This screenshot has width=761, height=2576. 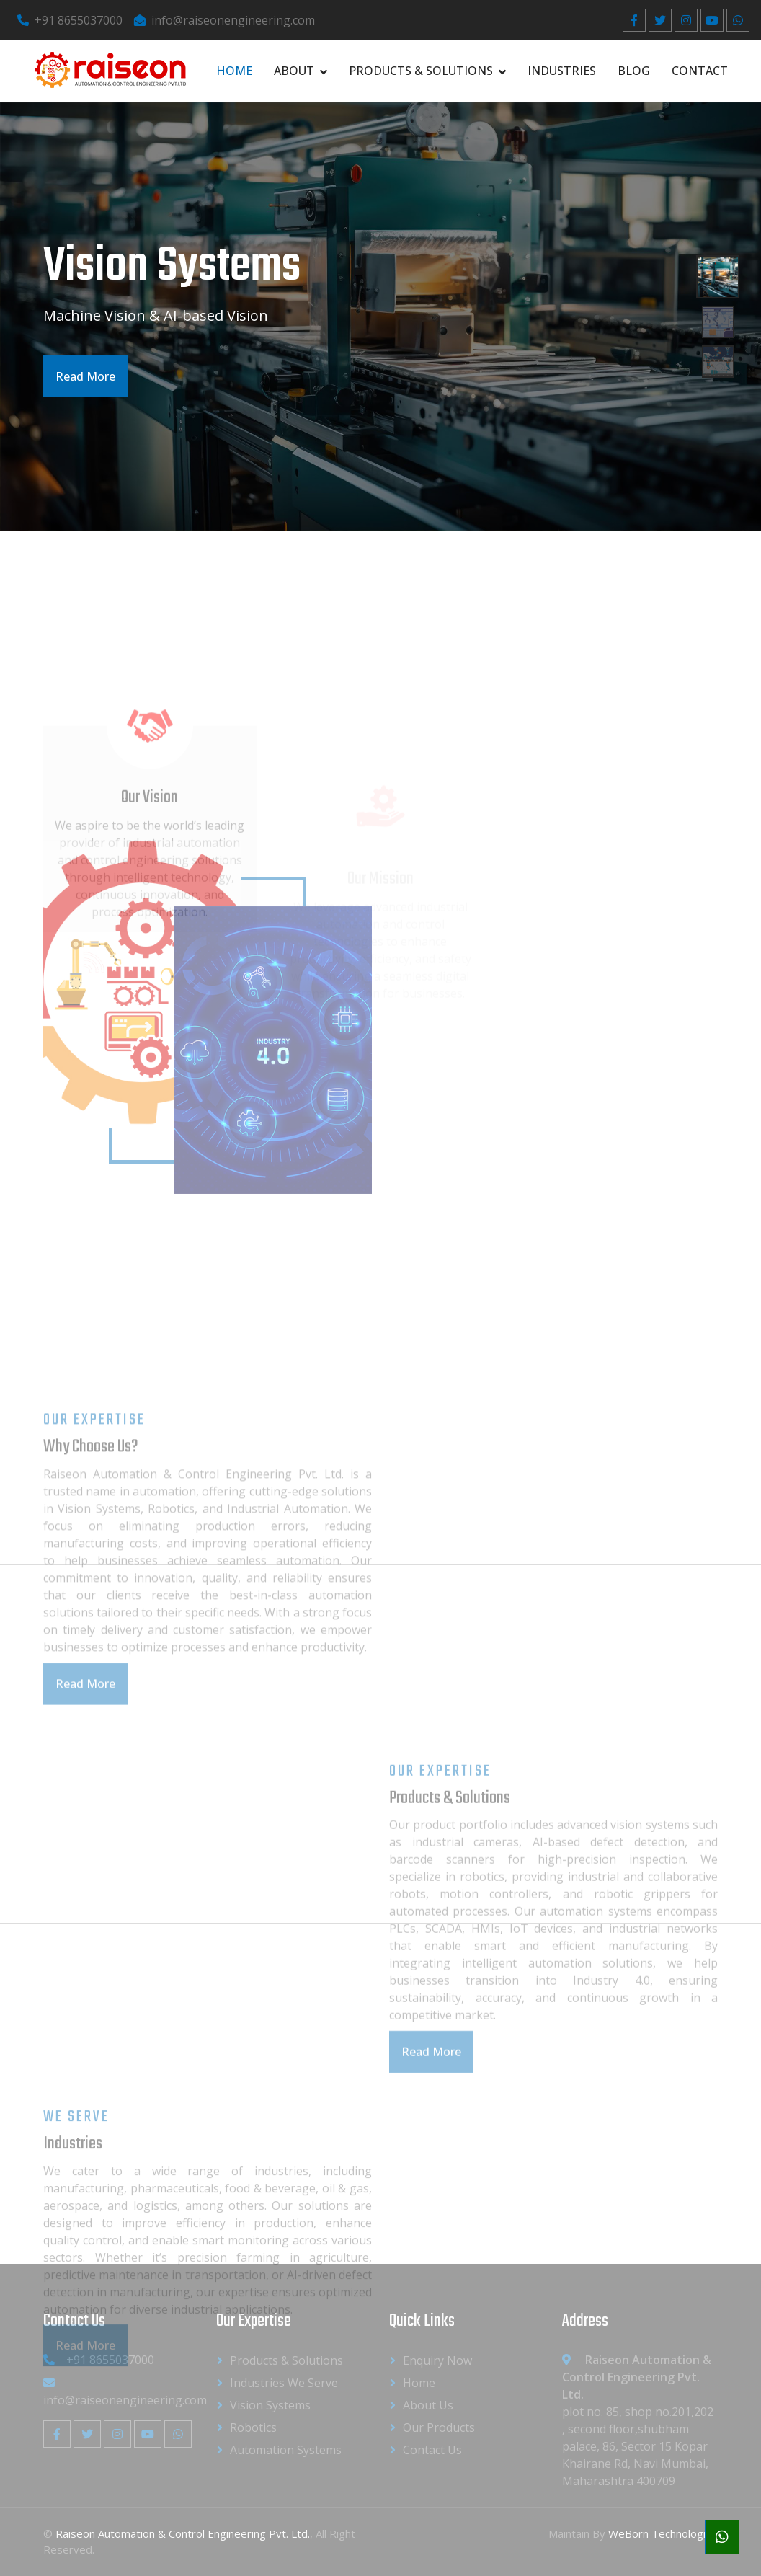 What do you see at coordinates (663, 2533) in the screenshot?
I see `WeBorn Technologies` at bounding box center [663, 2533].